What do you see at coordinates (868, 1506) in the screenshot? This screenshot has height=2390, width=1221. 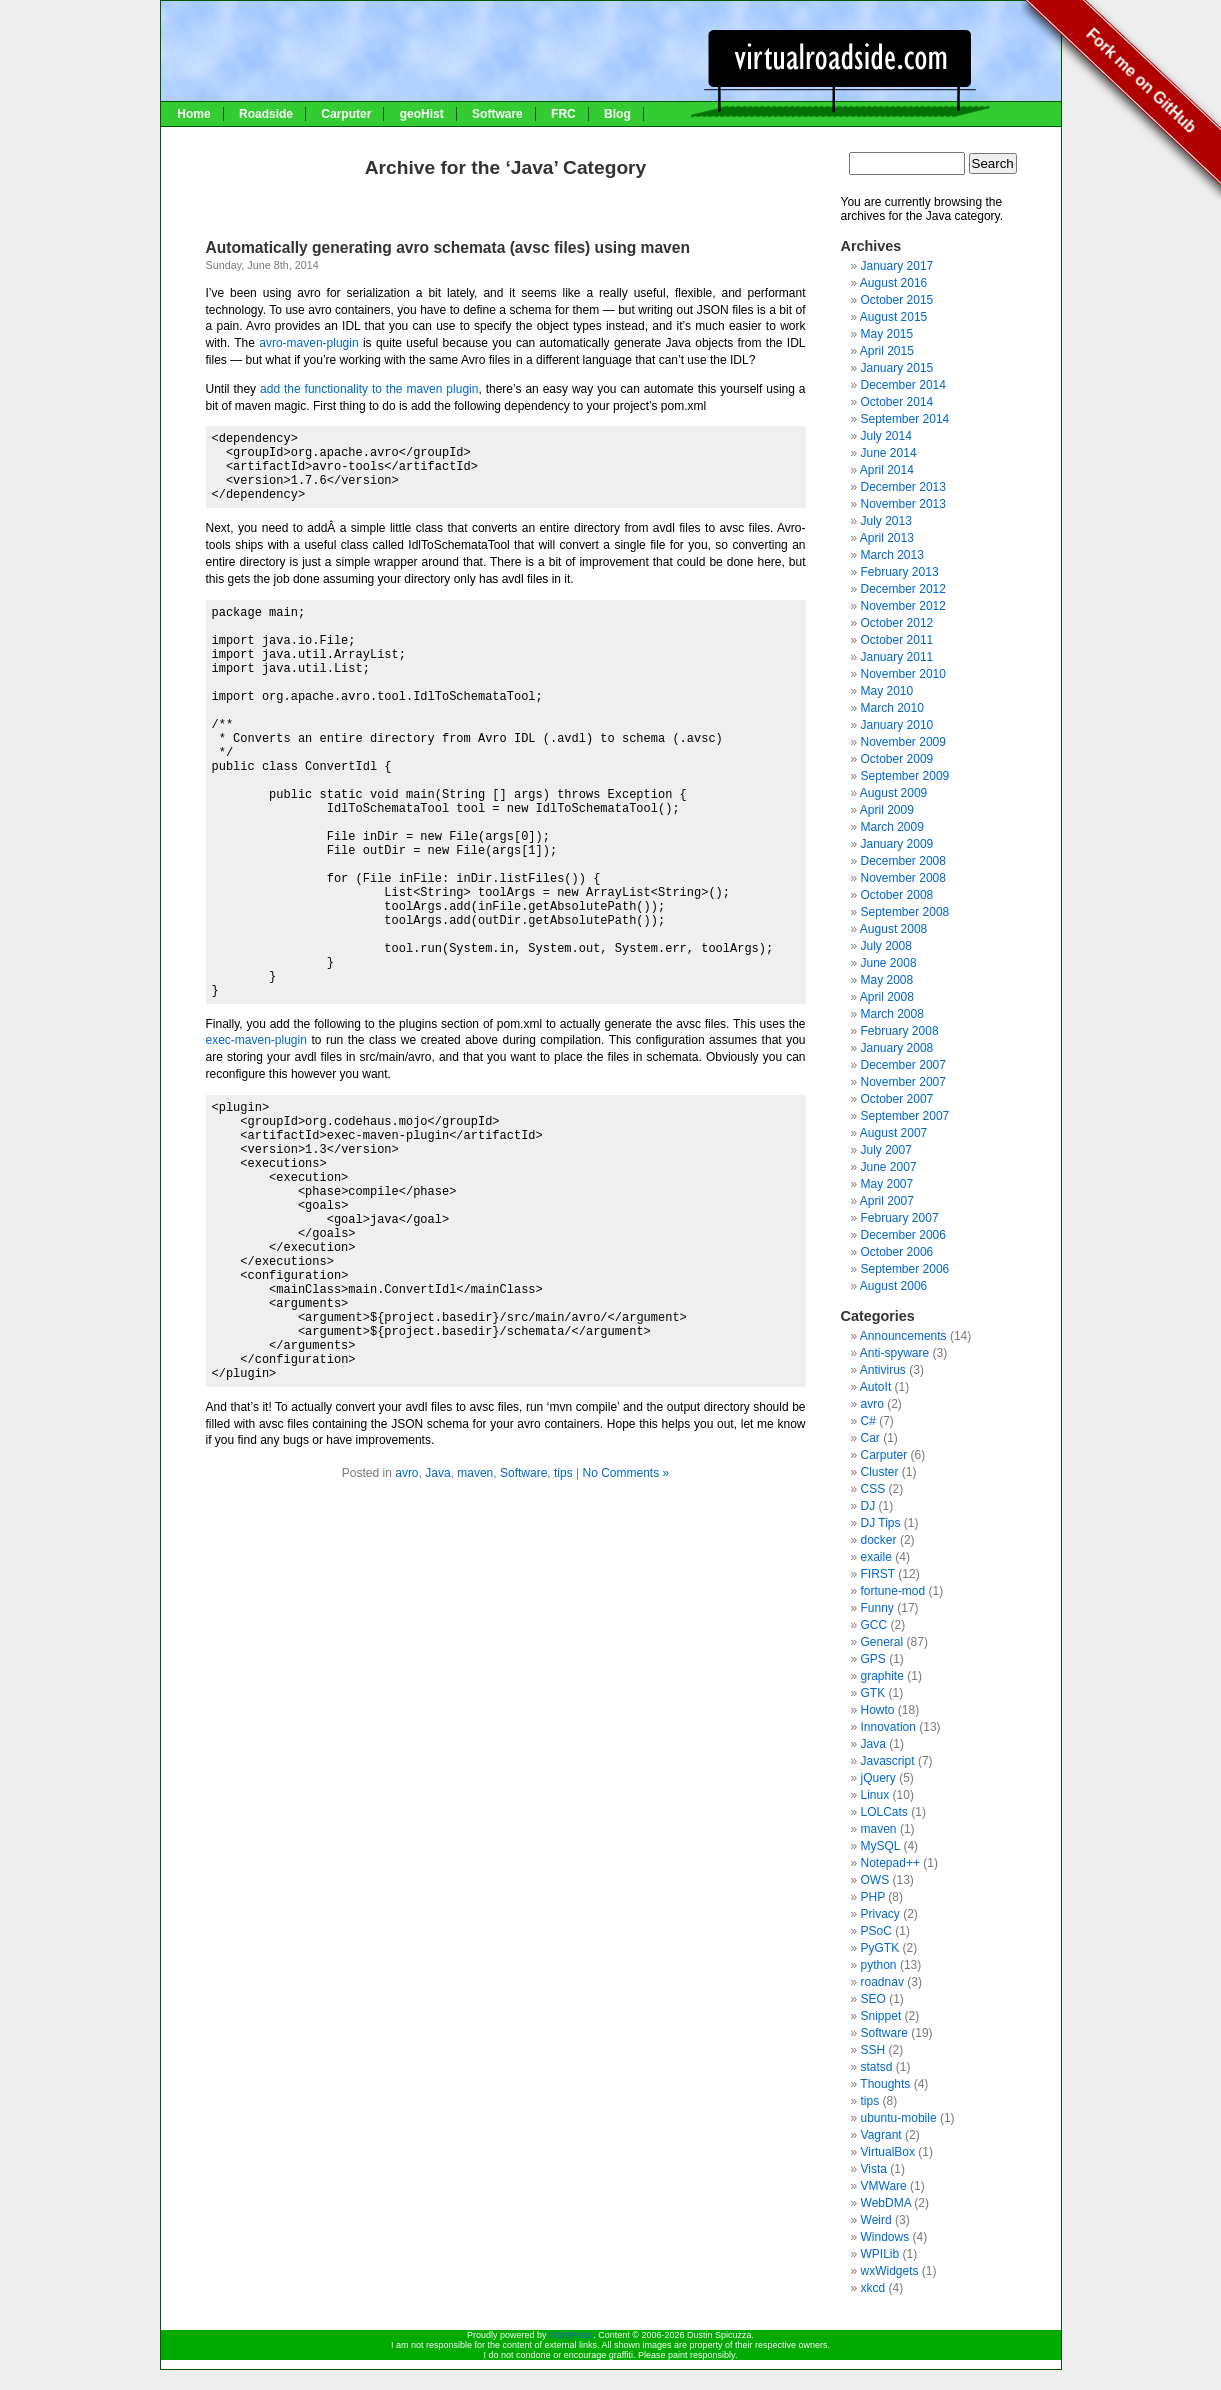 I see `DJ` at bounding box center [868, 1506].